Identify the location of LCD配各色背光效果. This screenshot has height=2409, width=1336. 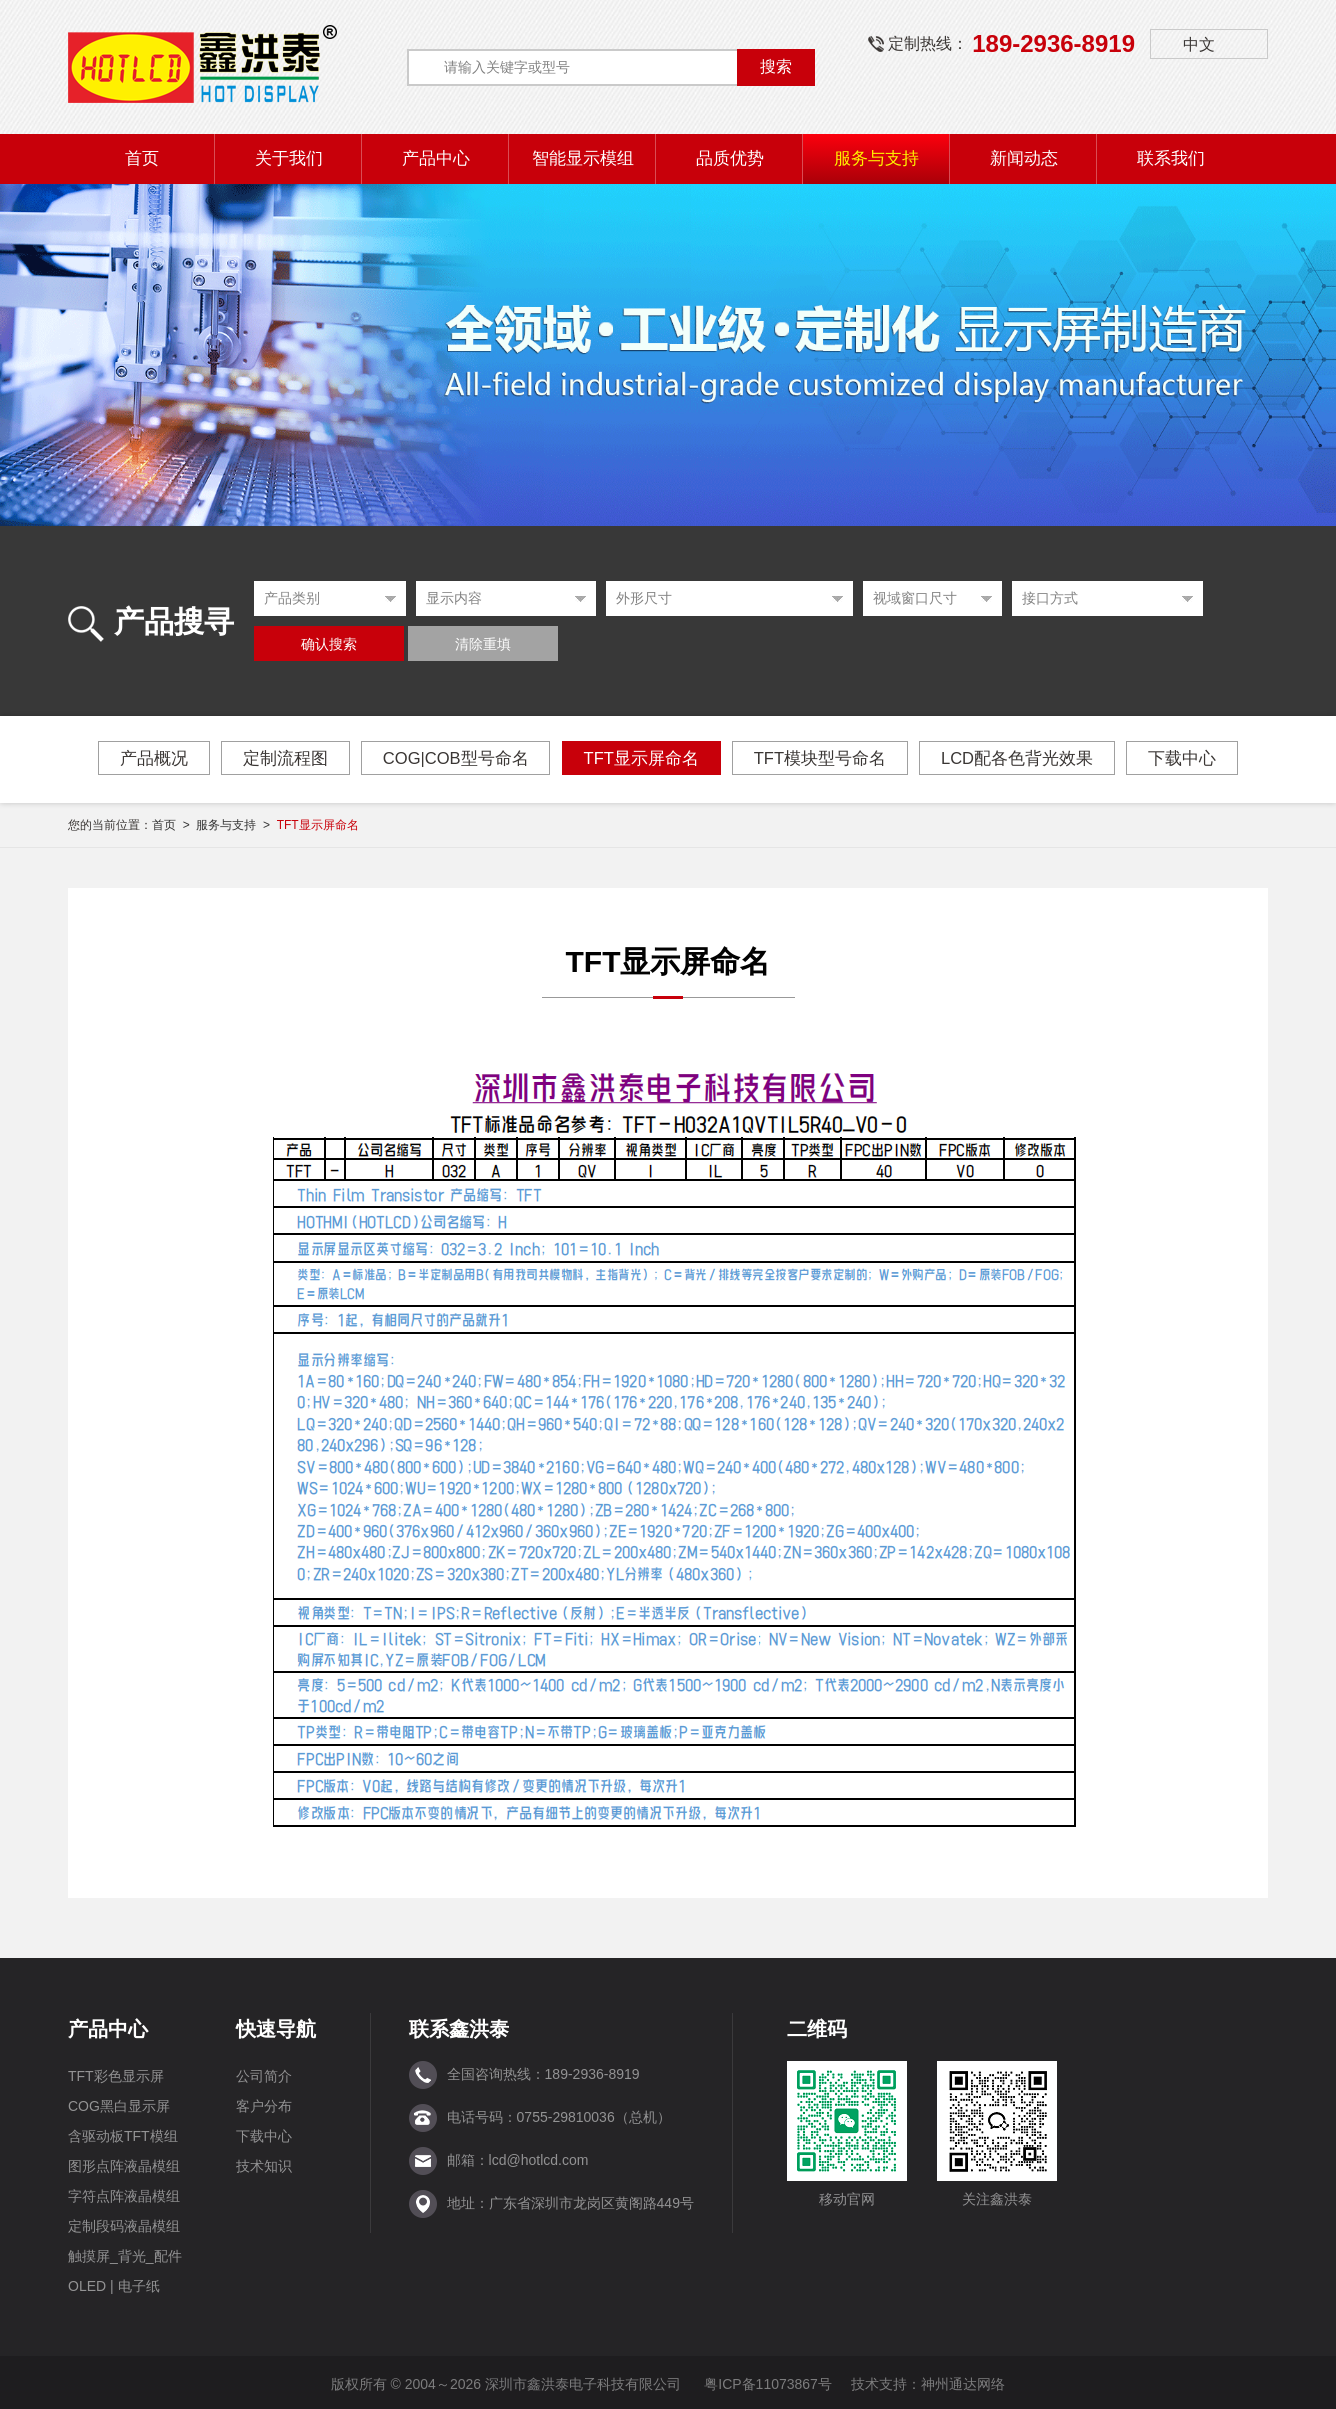
(1025, 758).